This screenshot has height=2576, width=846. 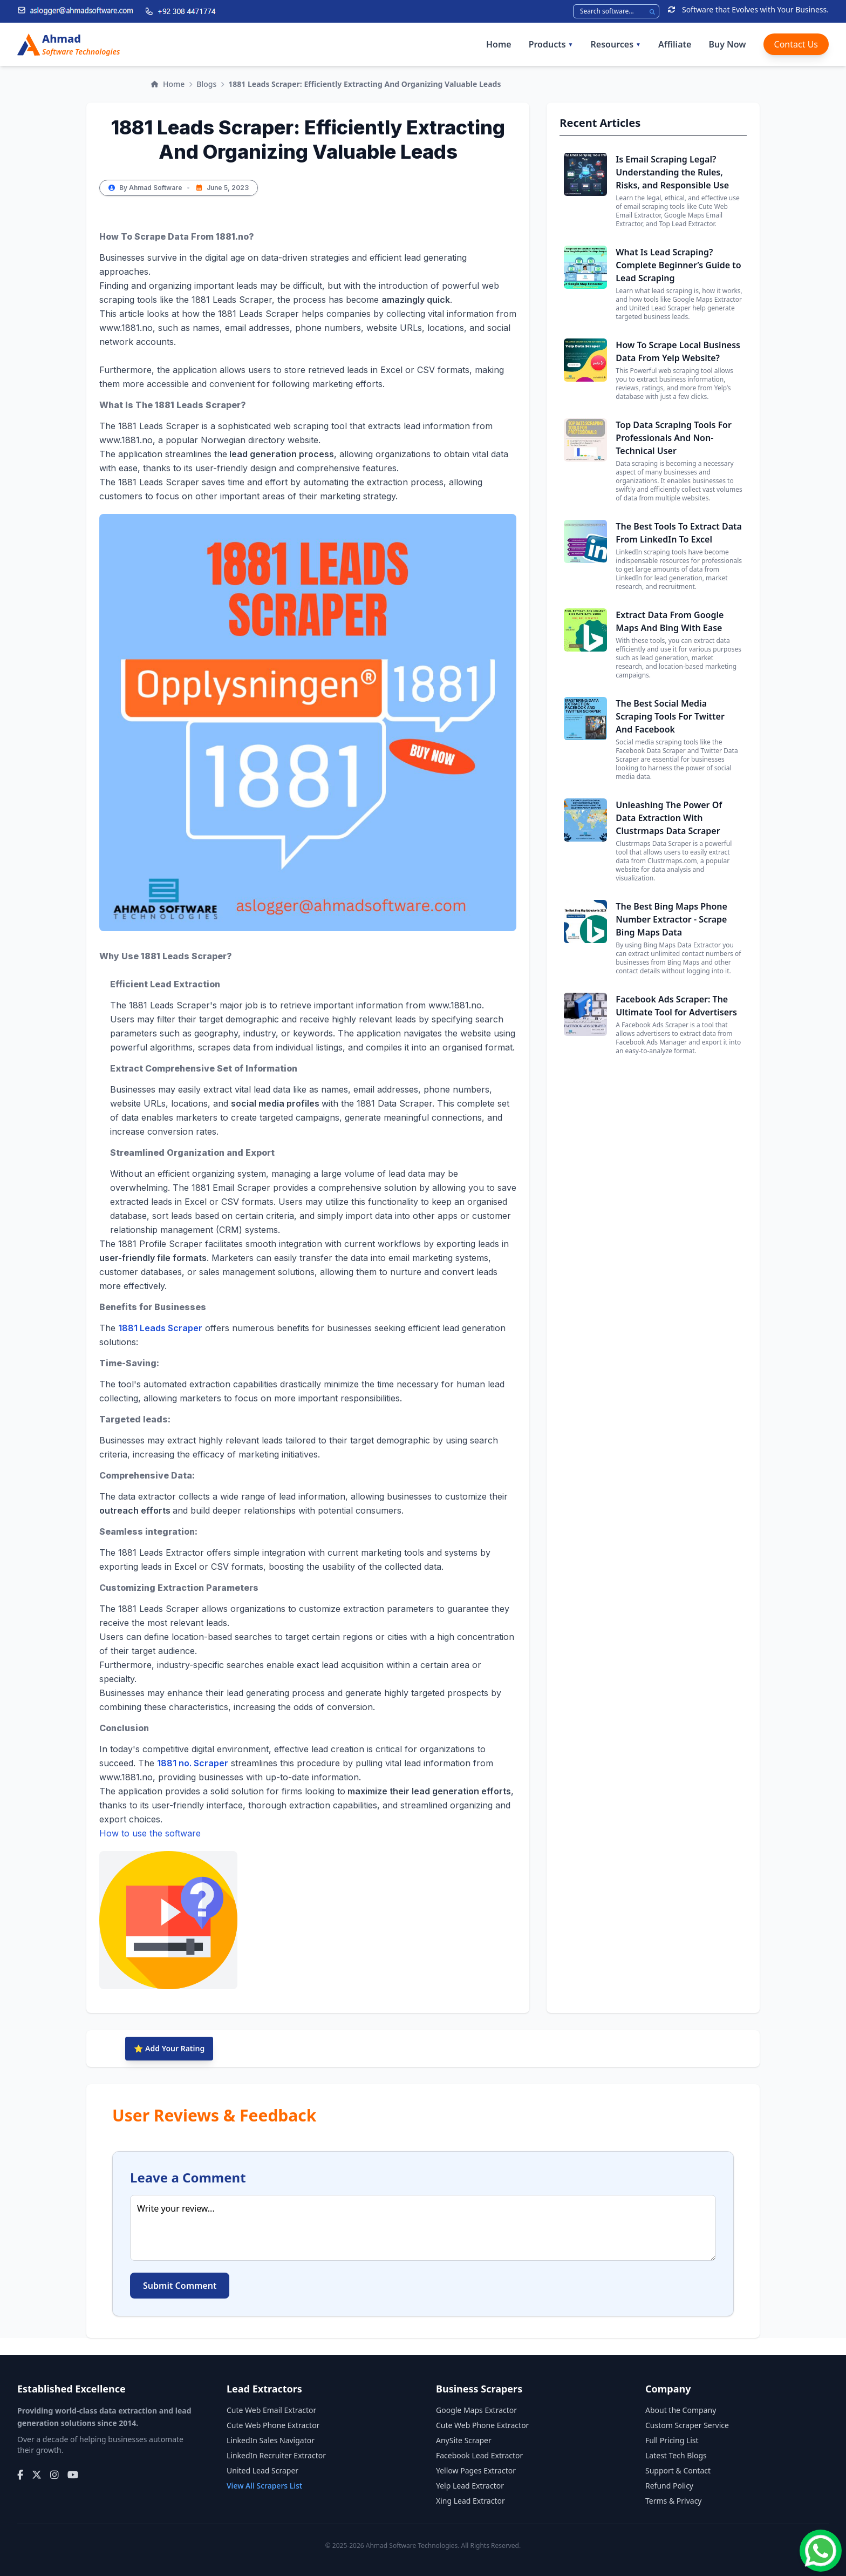 What do you see at coordinates (264, 2485) in the screenshot?
I see `View All Scrapers List` at bounding box center [264, 2485].